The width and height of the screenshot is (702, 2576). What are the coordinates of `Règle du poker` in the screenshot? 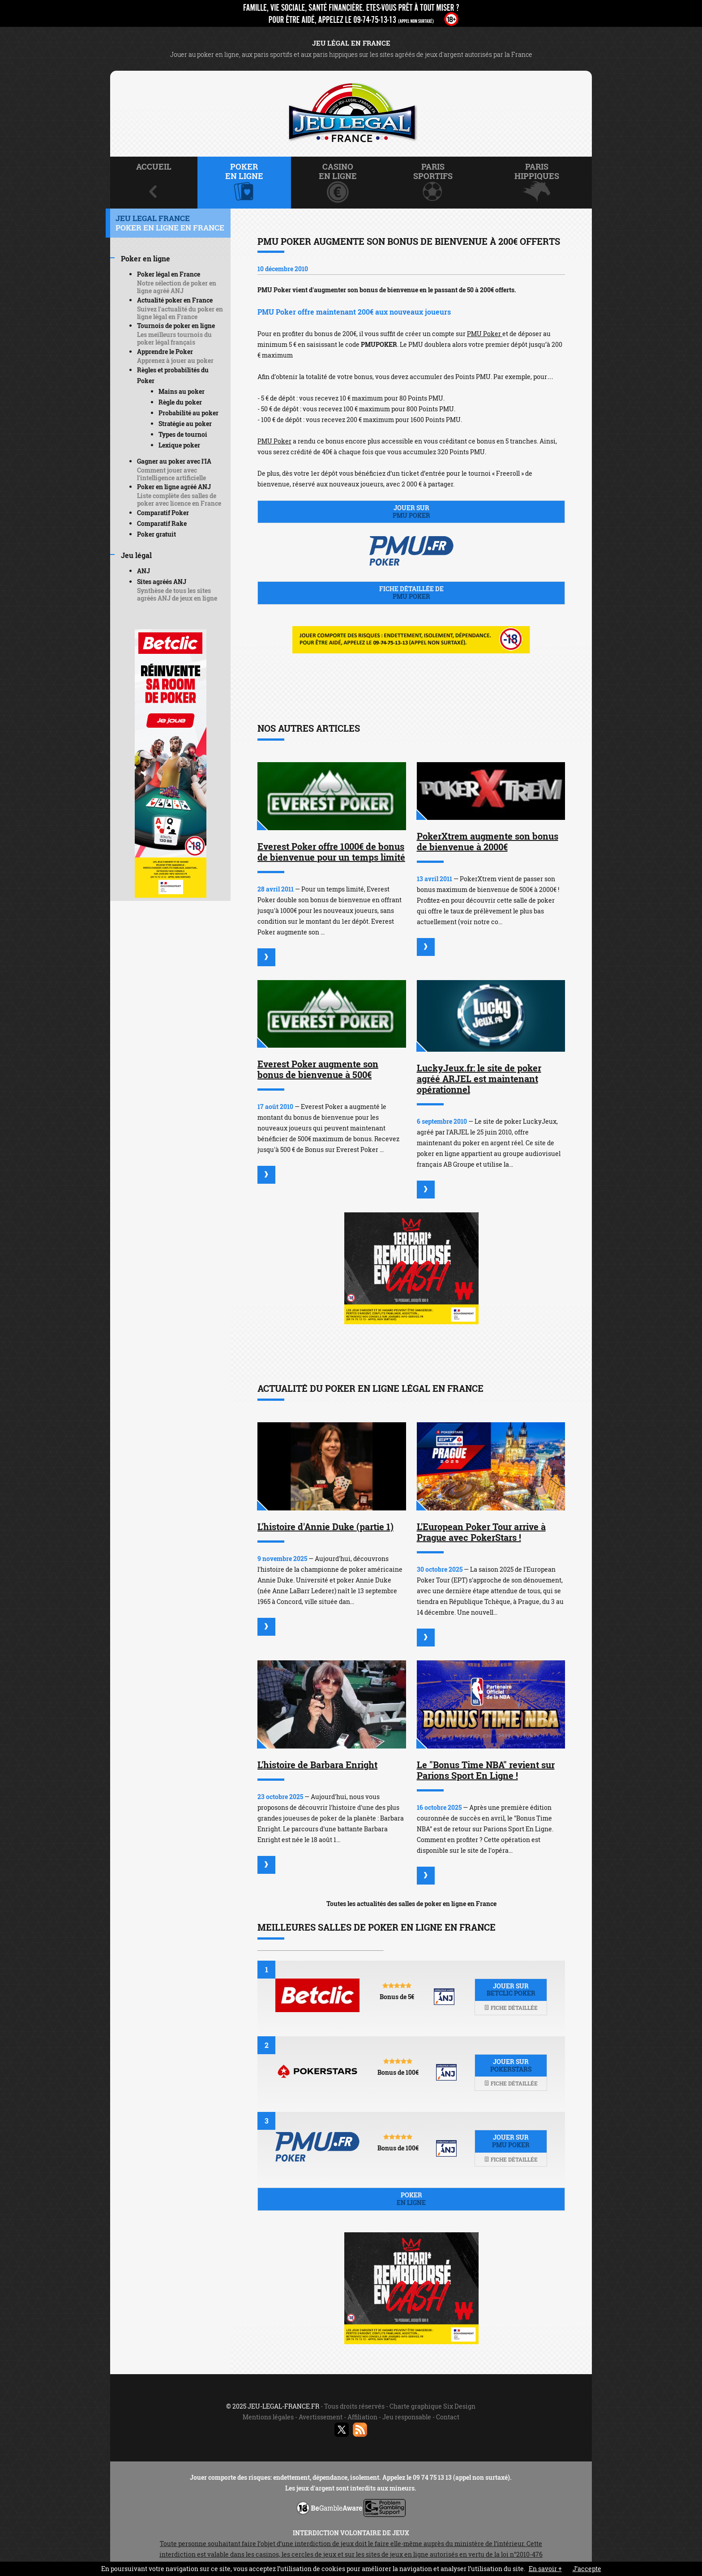 It's located at (180, 402).